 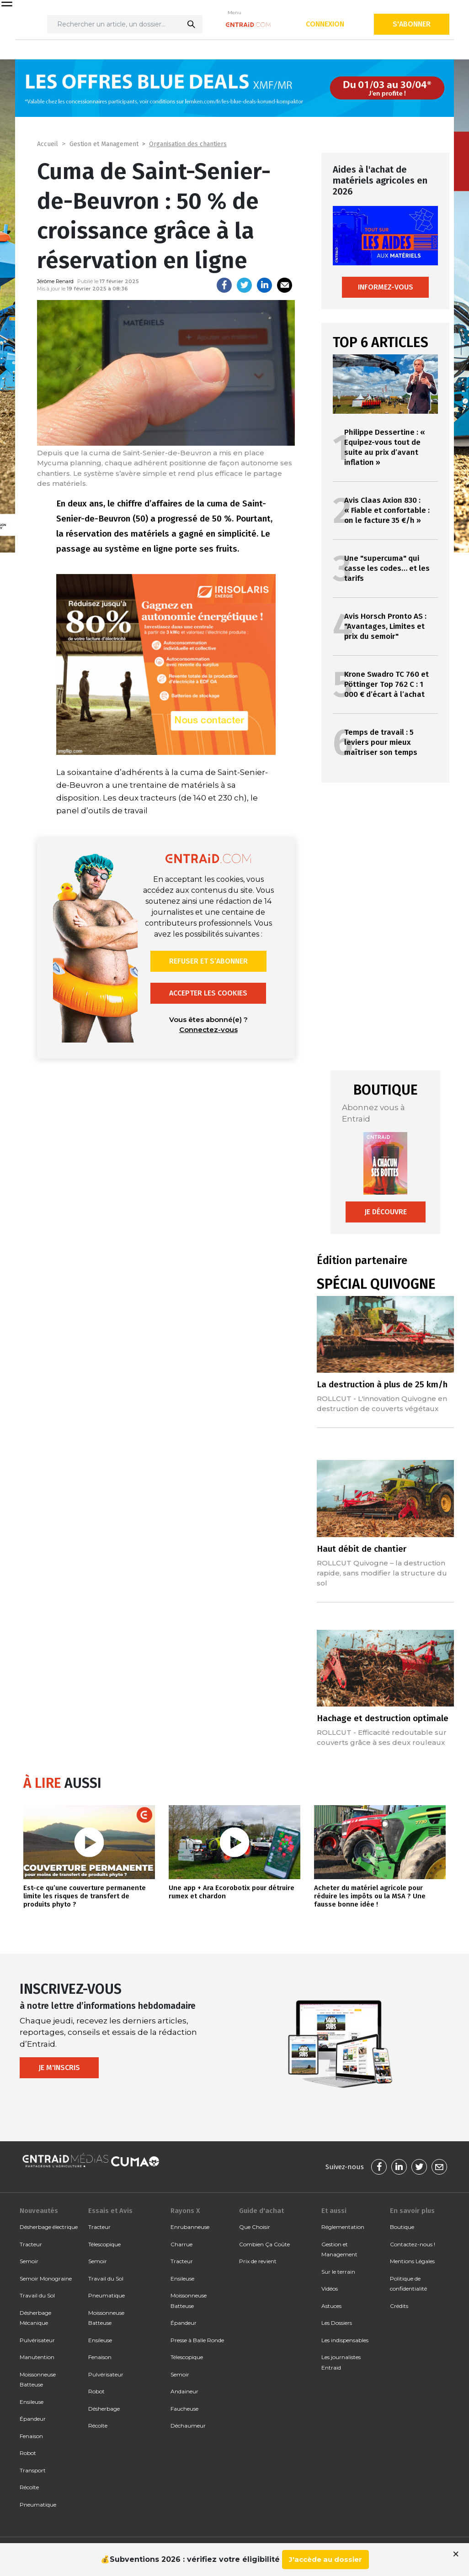 What do you see at coordinates (208, 993) in the screenshot?
I see `Accepter les cookies [button]` at bounding box center [208, 993].